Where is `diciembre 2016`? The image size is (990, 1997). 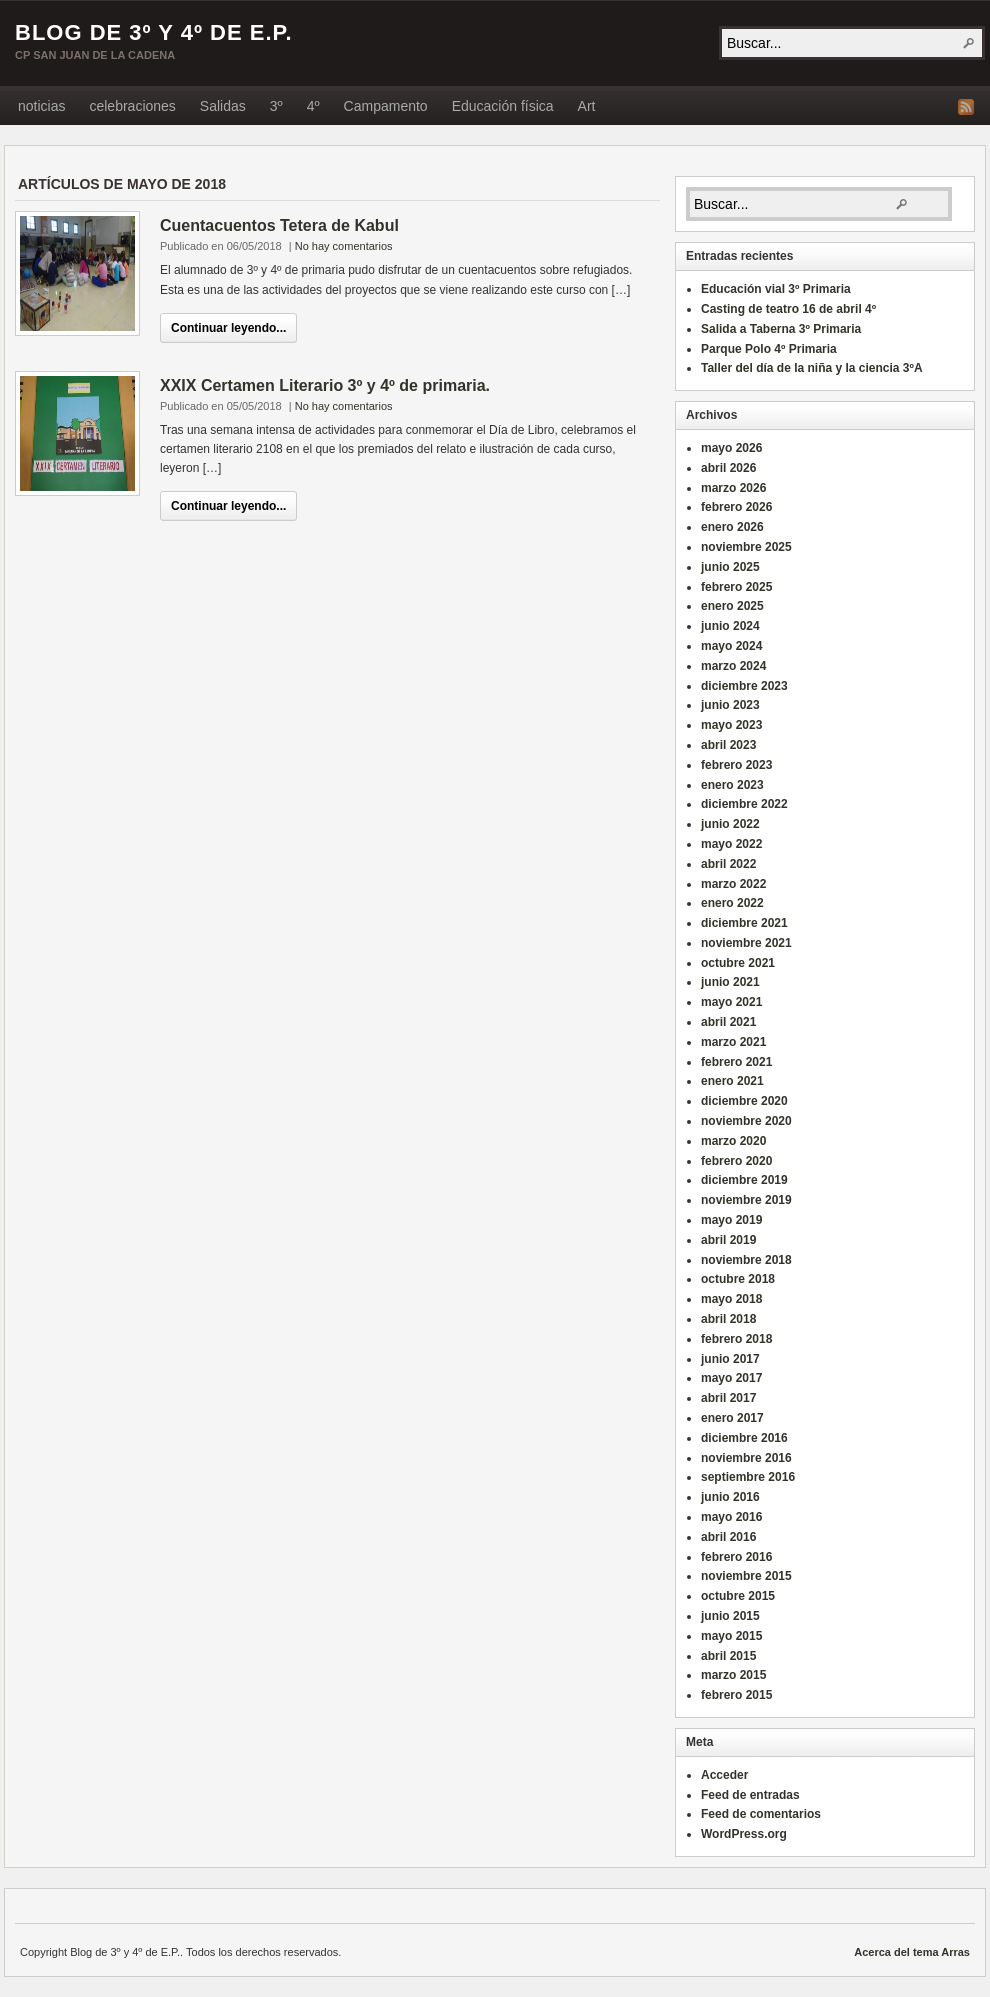
diciembre 2016 is located at coordinates (744, 1438).